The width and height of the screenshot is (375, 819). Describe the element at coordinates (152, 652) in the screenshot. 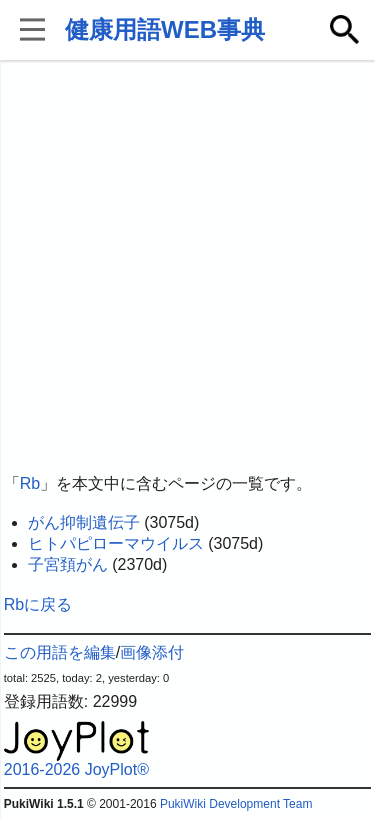

I see `画像添付` at that location.